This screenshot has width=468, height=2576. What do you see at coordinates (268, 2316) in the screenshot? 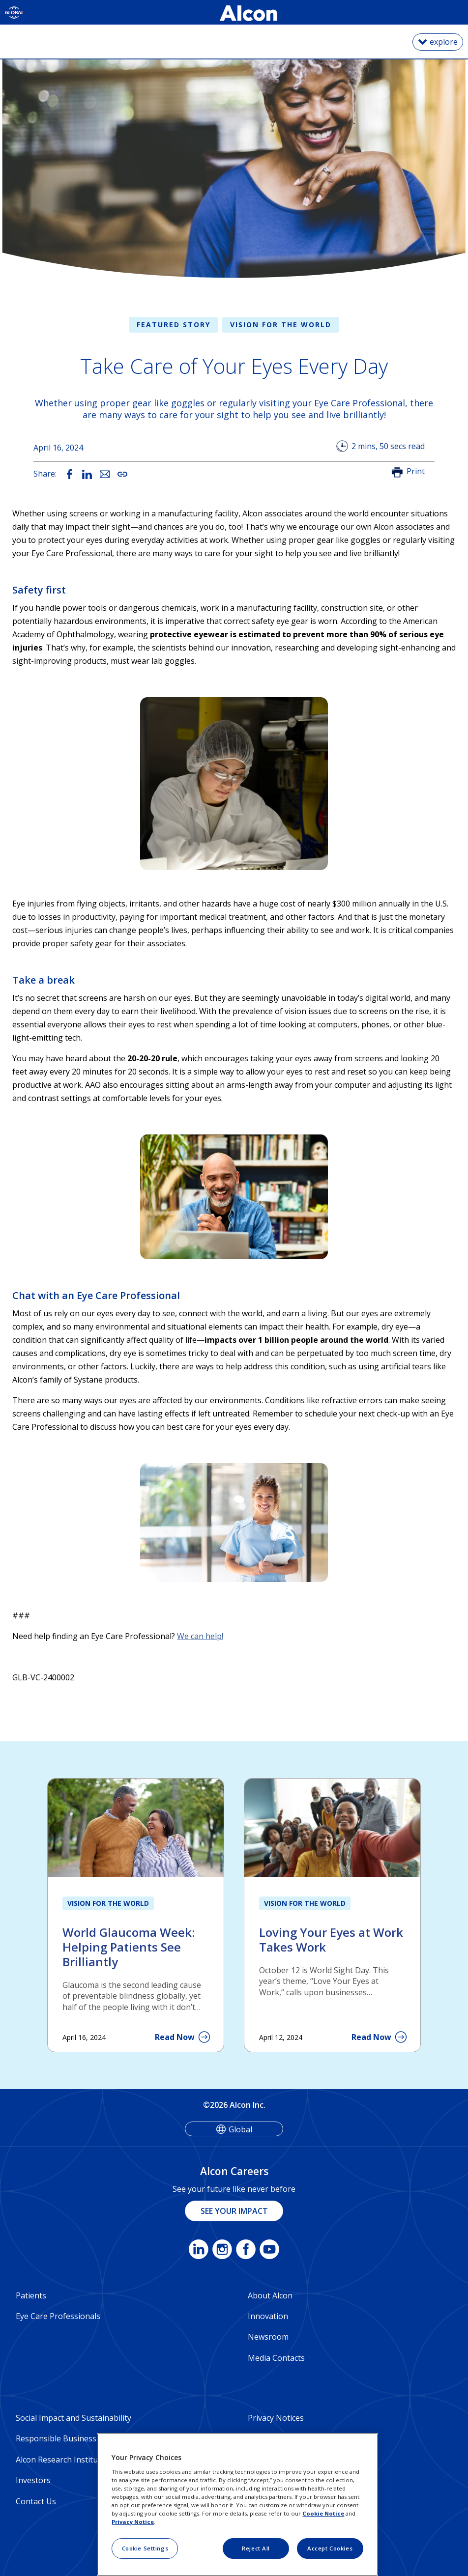
I see `Innovation` at bounding box center [268, 2316].